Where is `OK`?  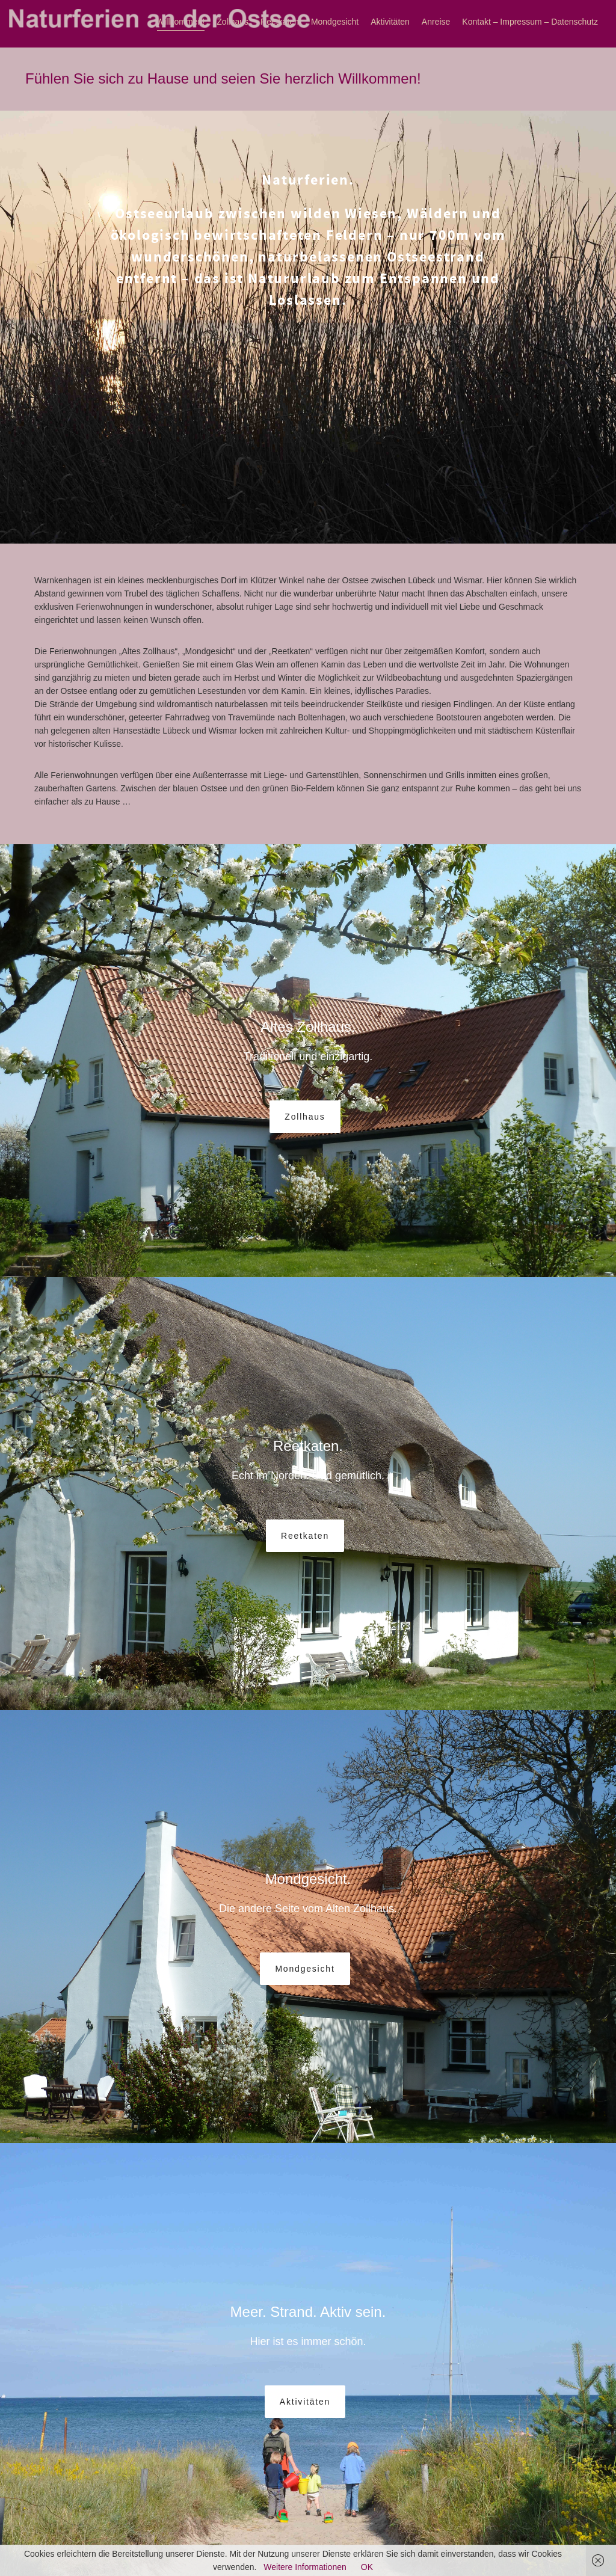 OK is located at coordinates (367, 2567).